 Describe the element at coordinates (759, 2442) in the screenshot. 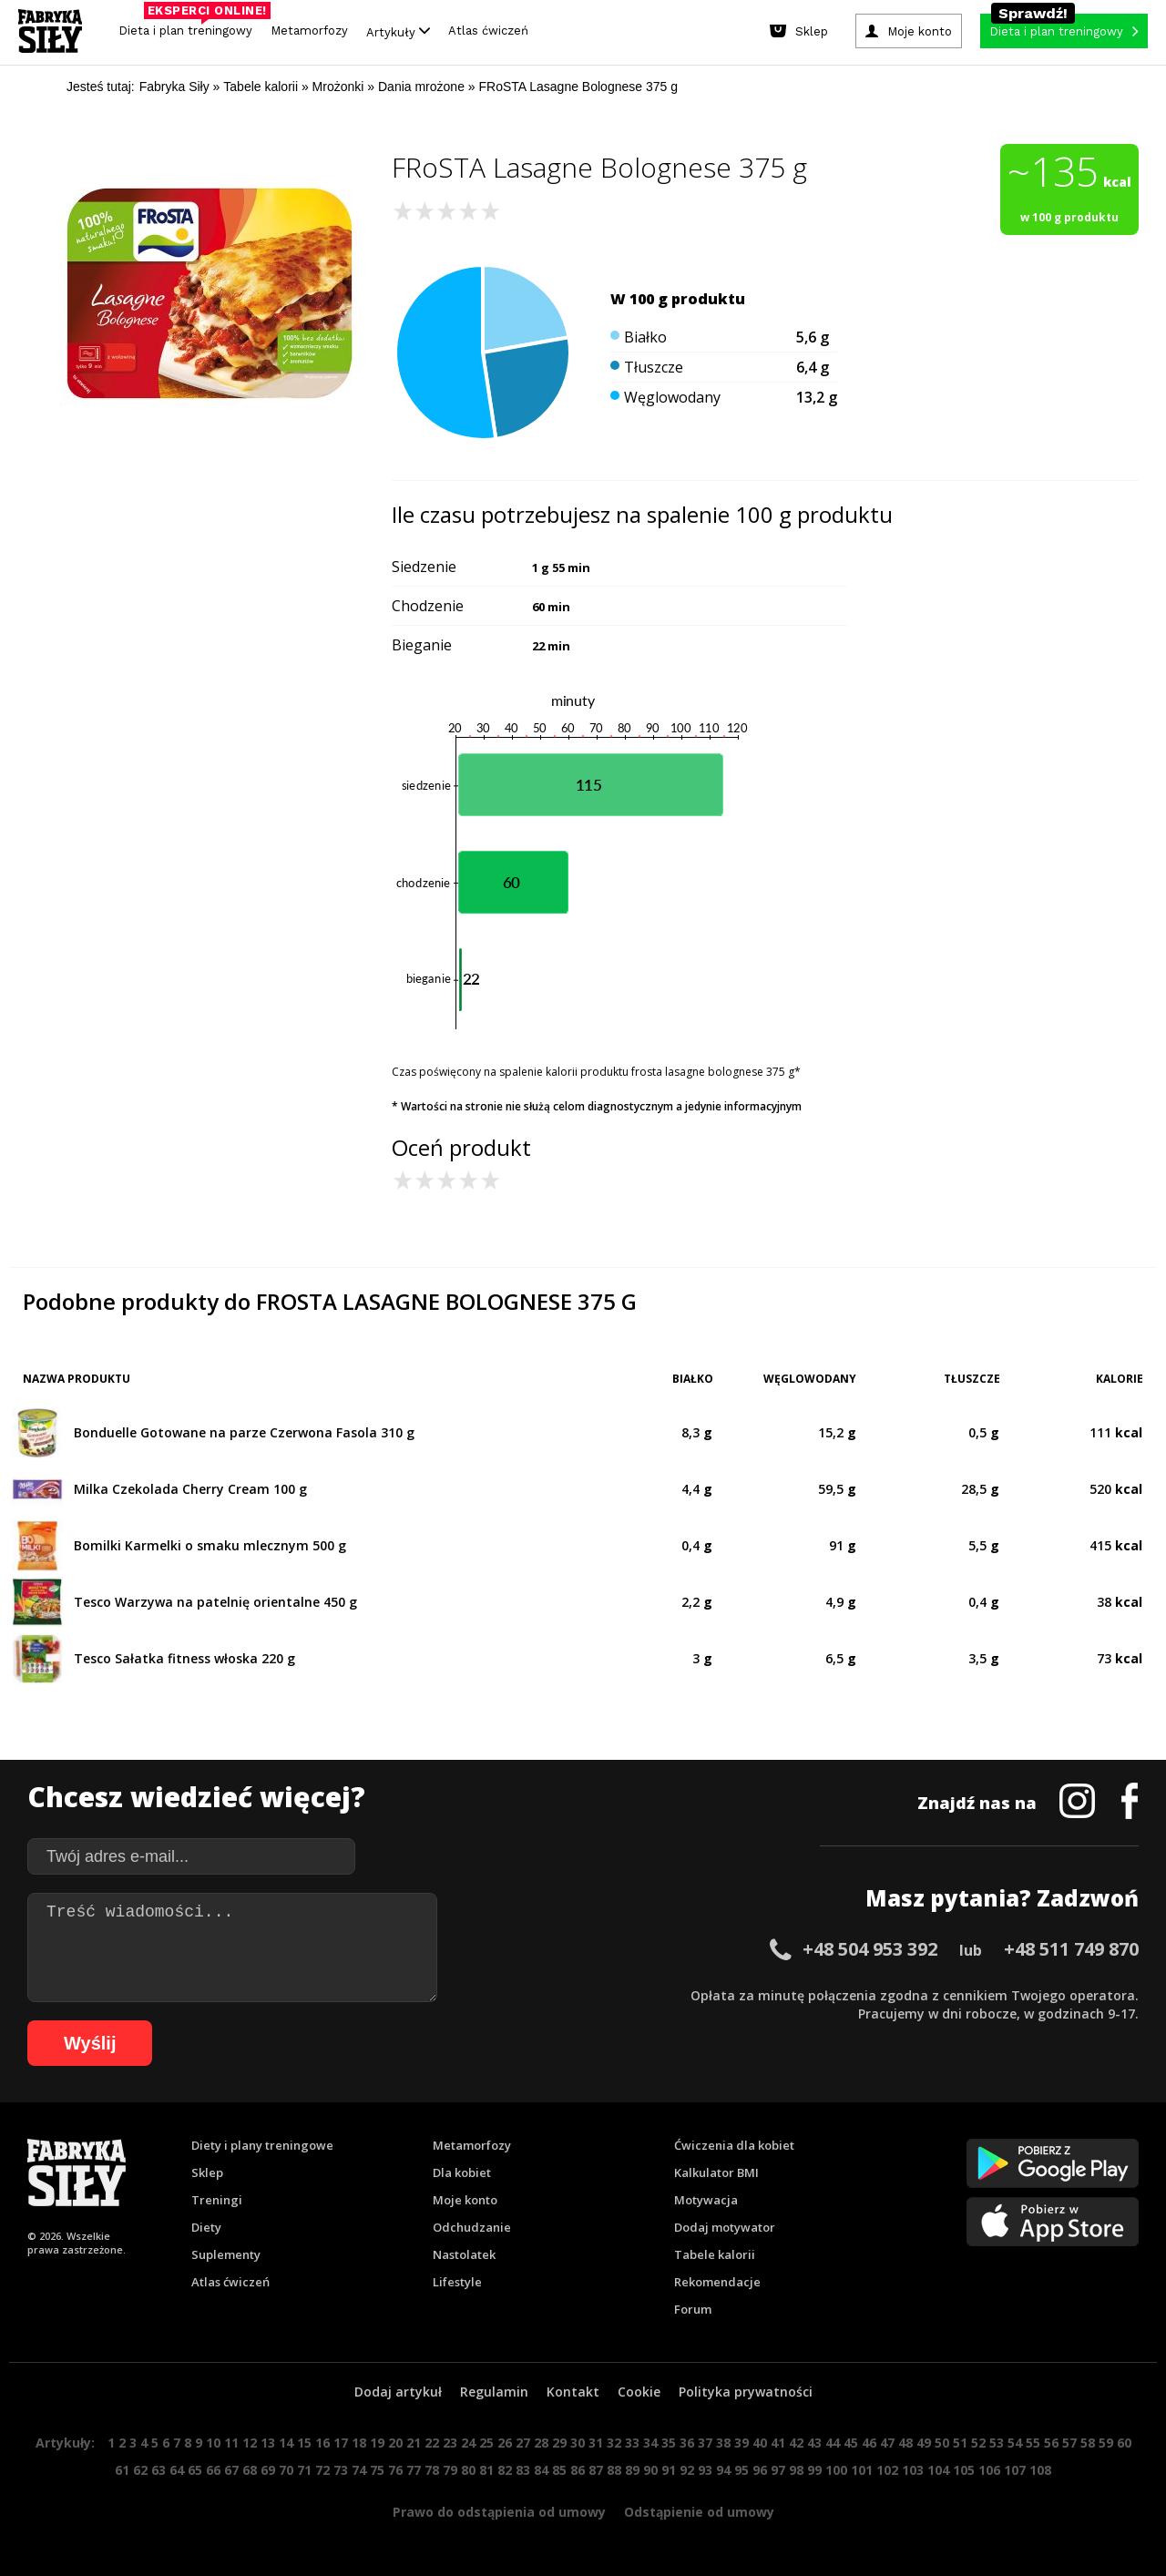

I see `40` at that location.